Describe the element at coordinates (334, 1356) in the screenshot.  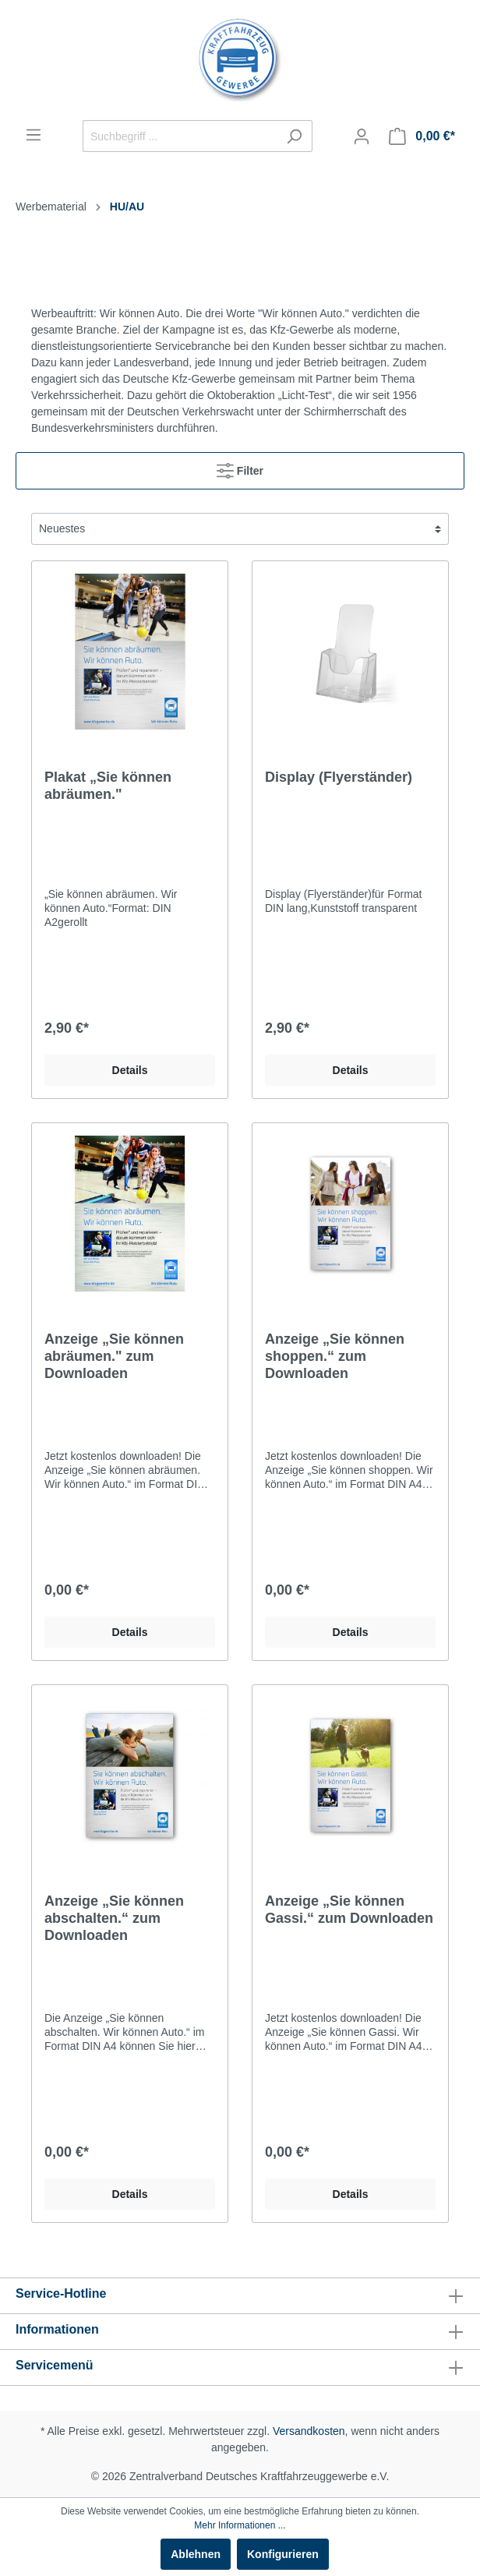
I see `Anzeige „Sie können shoppen.“ zum Downloaden` at that location.